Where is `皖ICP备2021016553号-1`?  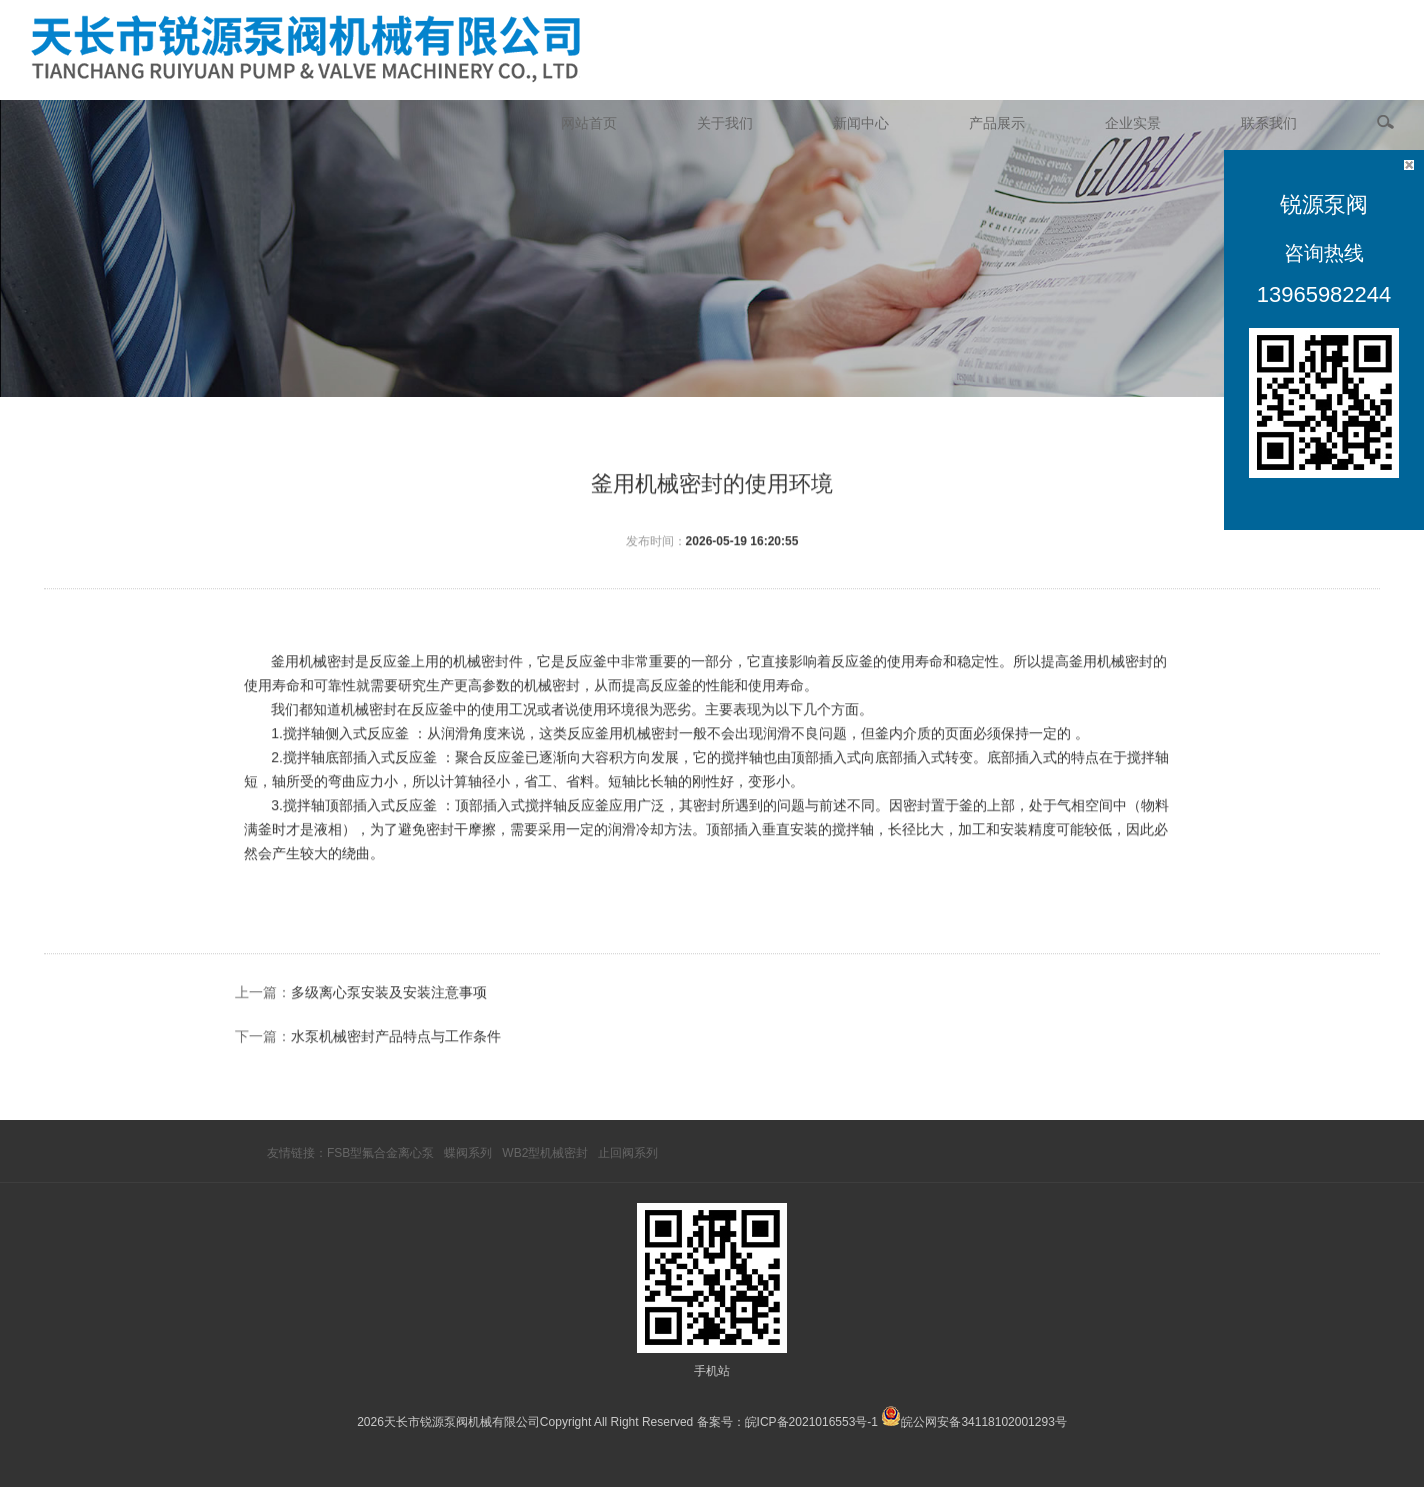 皖ICP备2021016553号-1 is located at coordinates (811, 1422).